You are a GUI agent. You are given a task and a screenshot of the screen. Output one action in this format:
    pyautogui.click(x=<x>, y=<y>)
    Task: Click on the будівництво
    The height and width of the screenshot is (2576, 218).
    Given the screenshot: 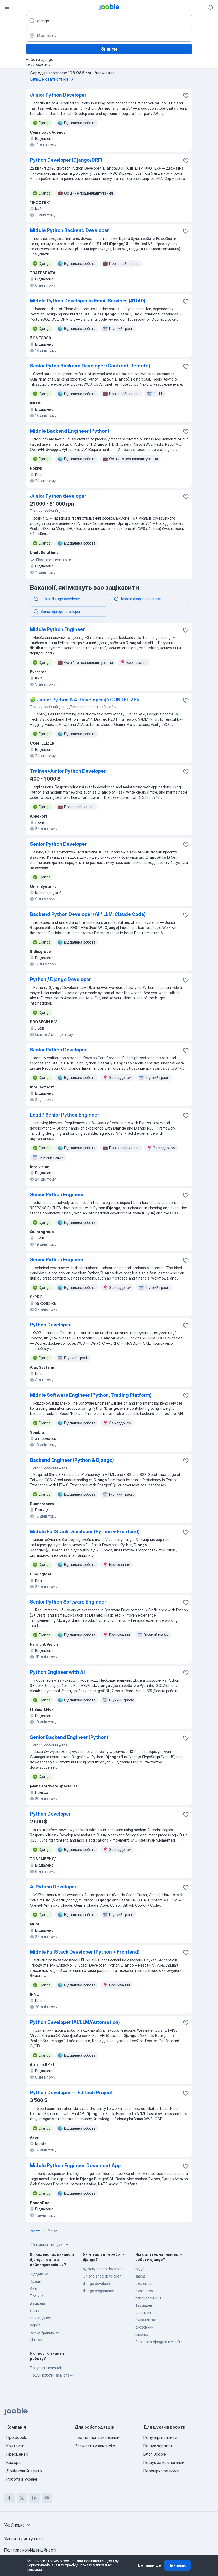 What is the action you would take?
    pyautogui.click(x=145, y=2320)
    